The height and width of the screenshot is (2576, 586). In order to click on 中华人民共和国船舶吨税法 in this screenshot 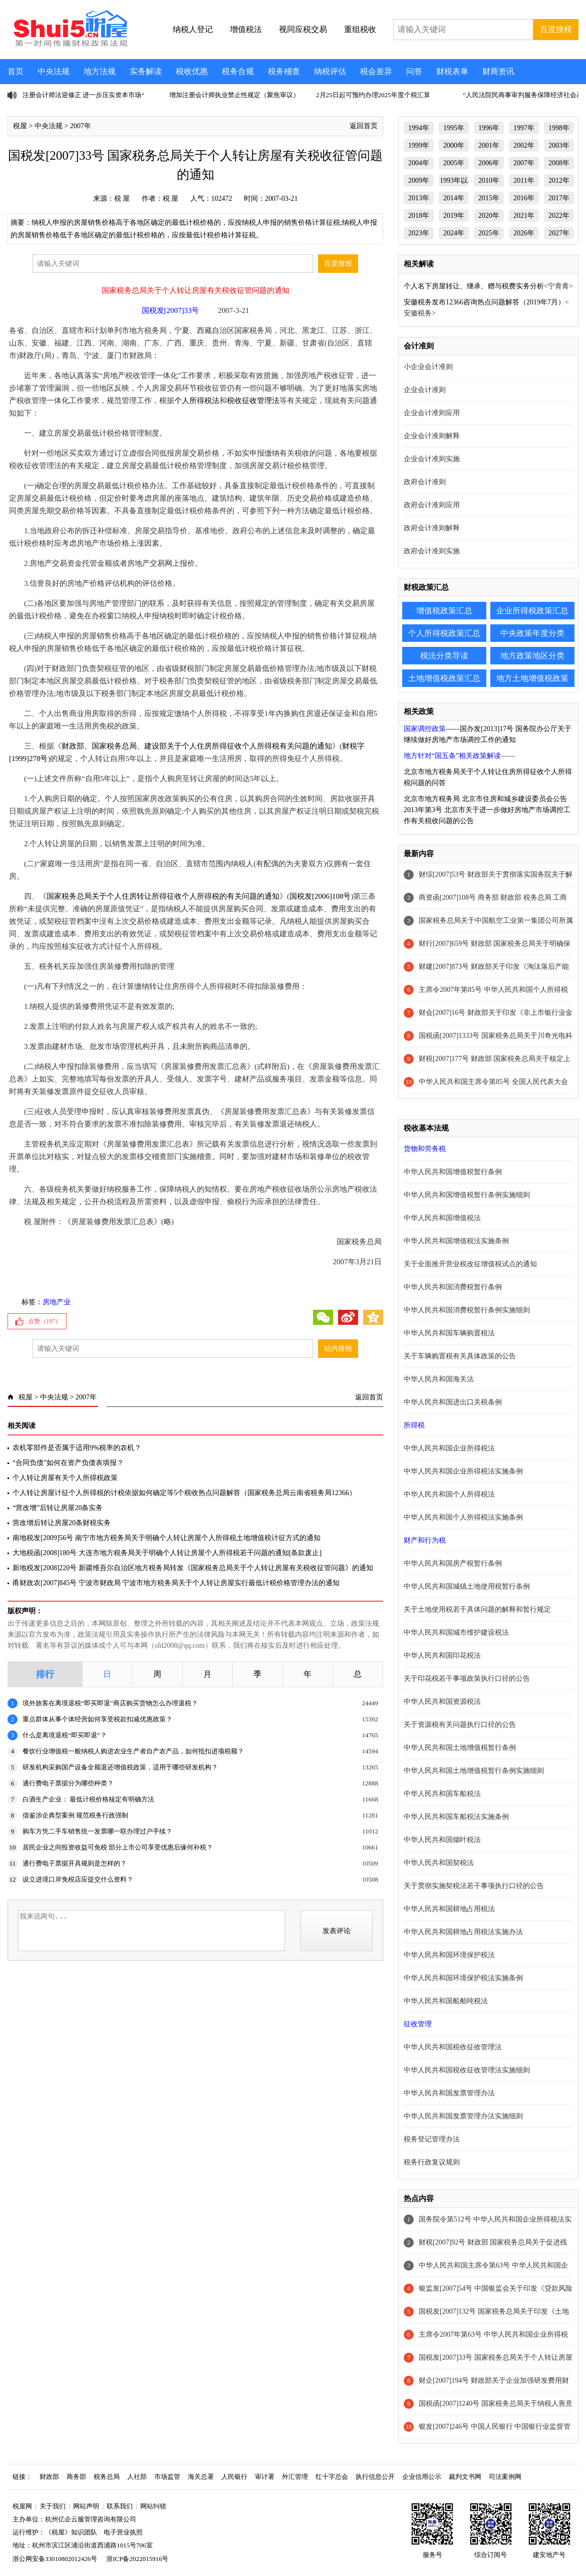, I will do `click(446, 2001)`.